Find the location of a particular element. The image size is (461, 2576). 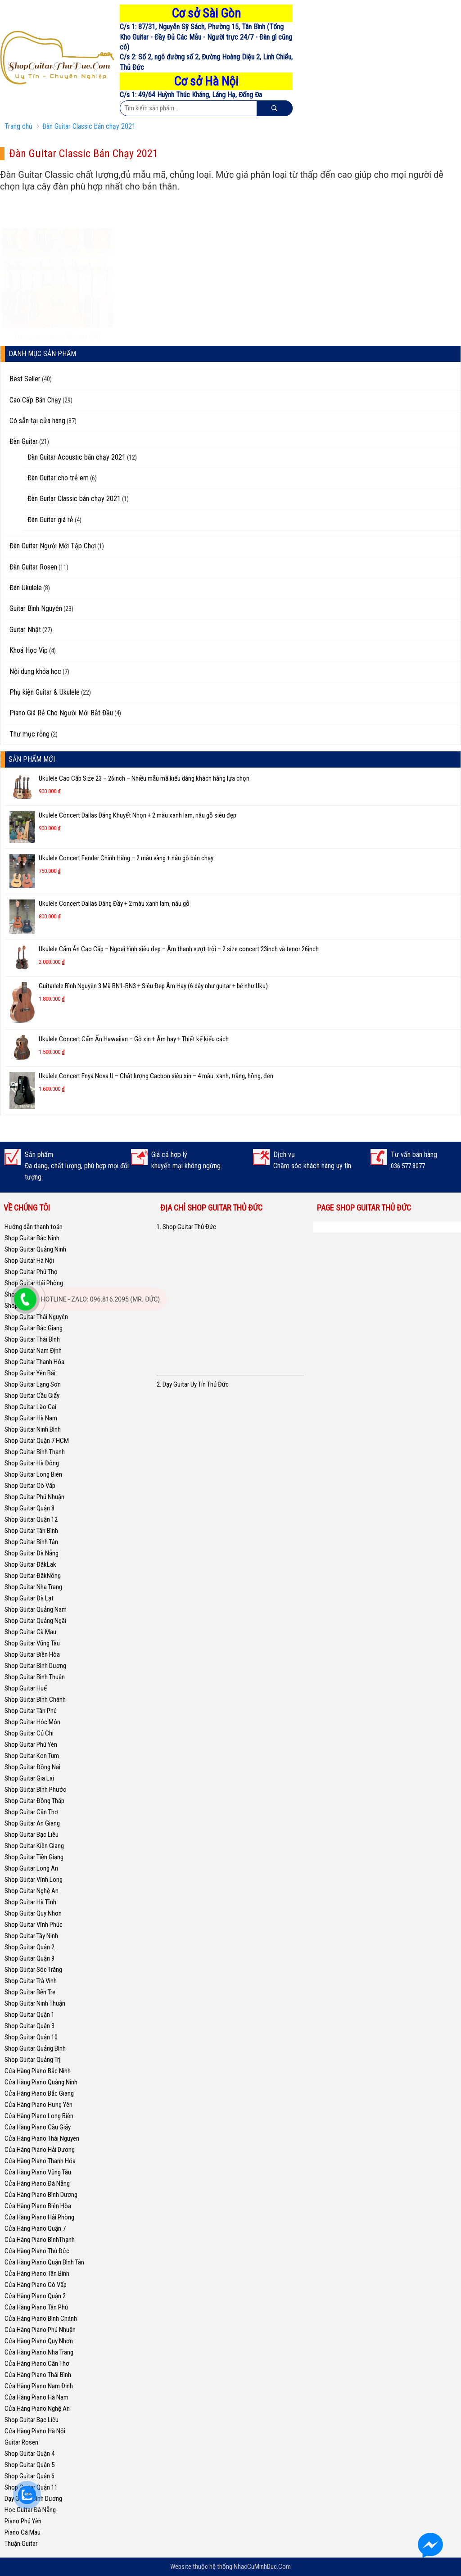

Shop Guitar Quảng Trị is located at coordinates (32, 2060).